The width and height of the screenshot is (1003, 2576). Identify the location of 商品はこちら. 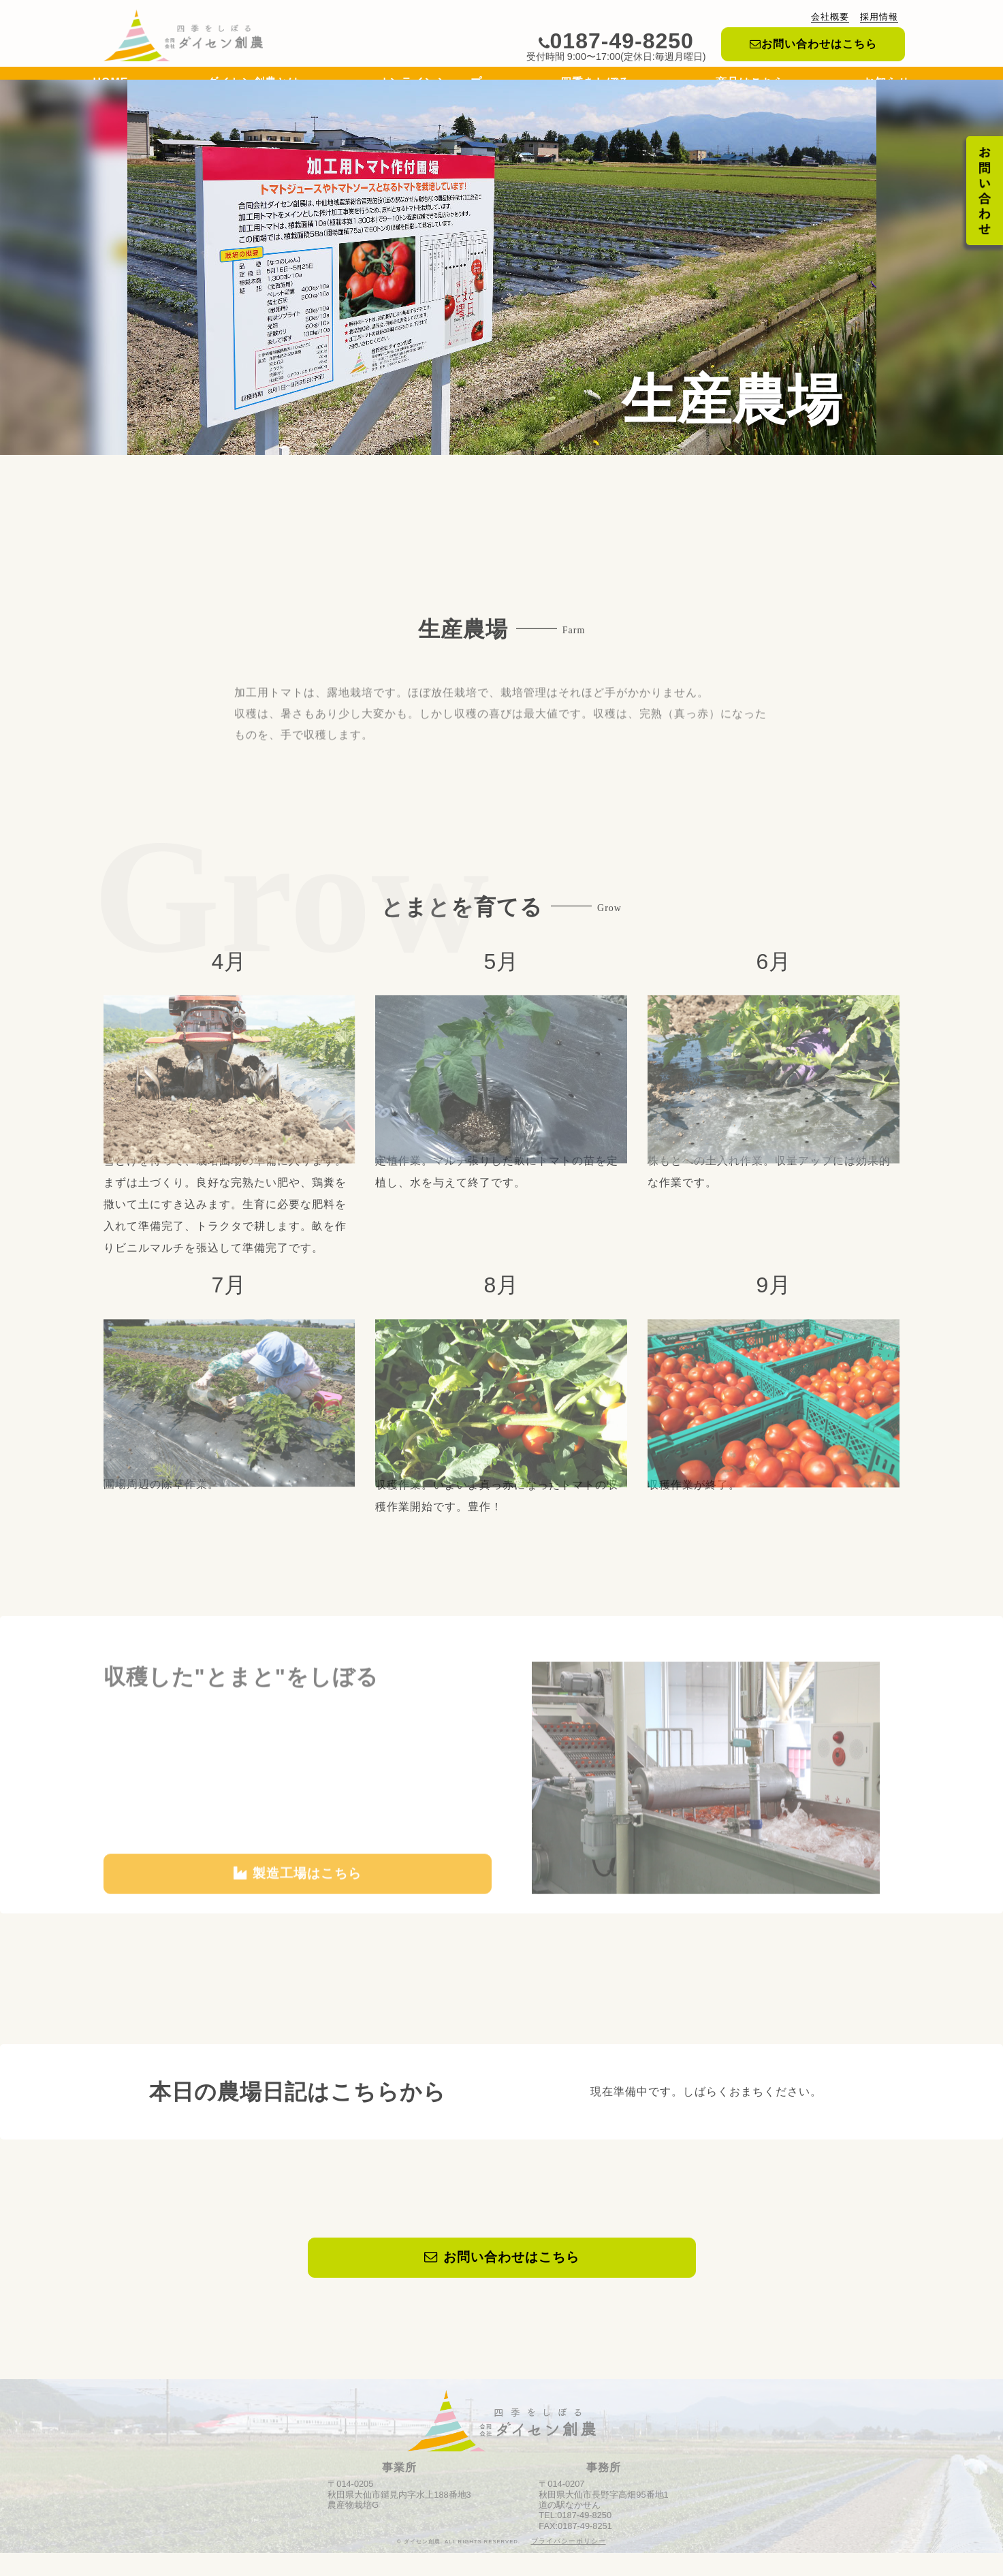
(750, 85).